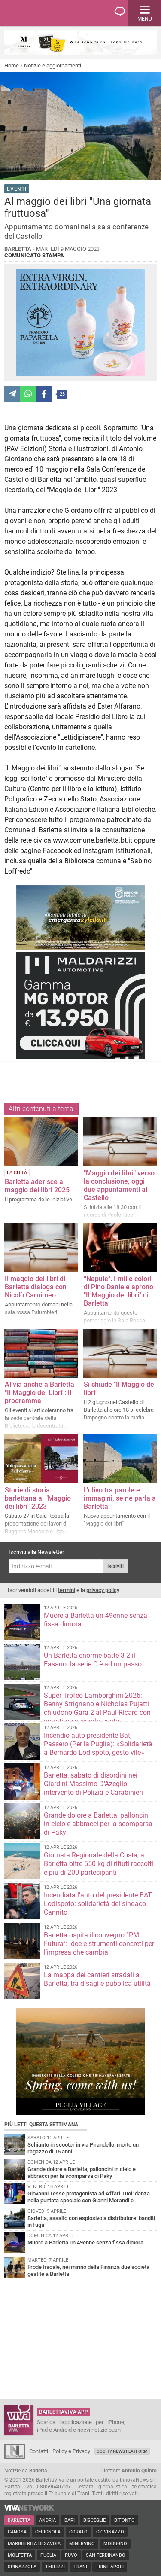 This screenshot has height=2576, width=161. Describe the element at coordinates (69, 2520) in the screenshot. I see `Bari` at that location.